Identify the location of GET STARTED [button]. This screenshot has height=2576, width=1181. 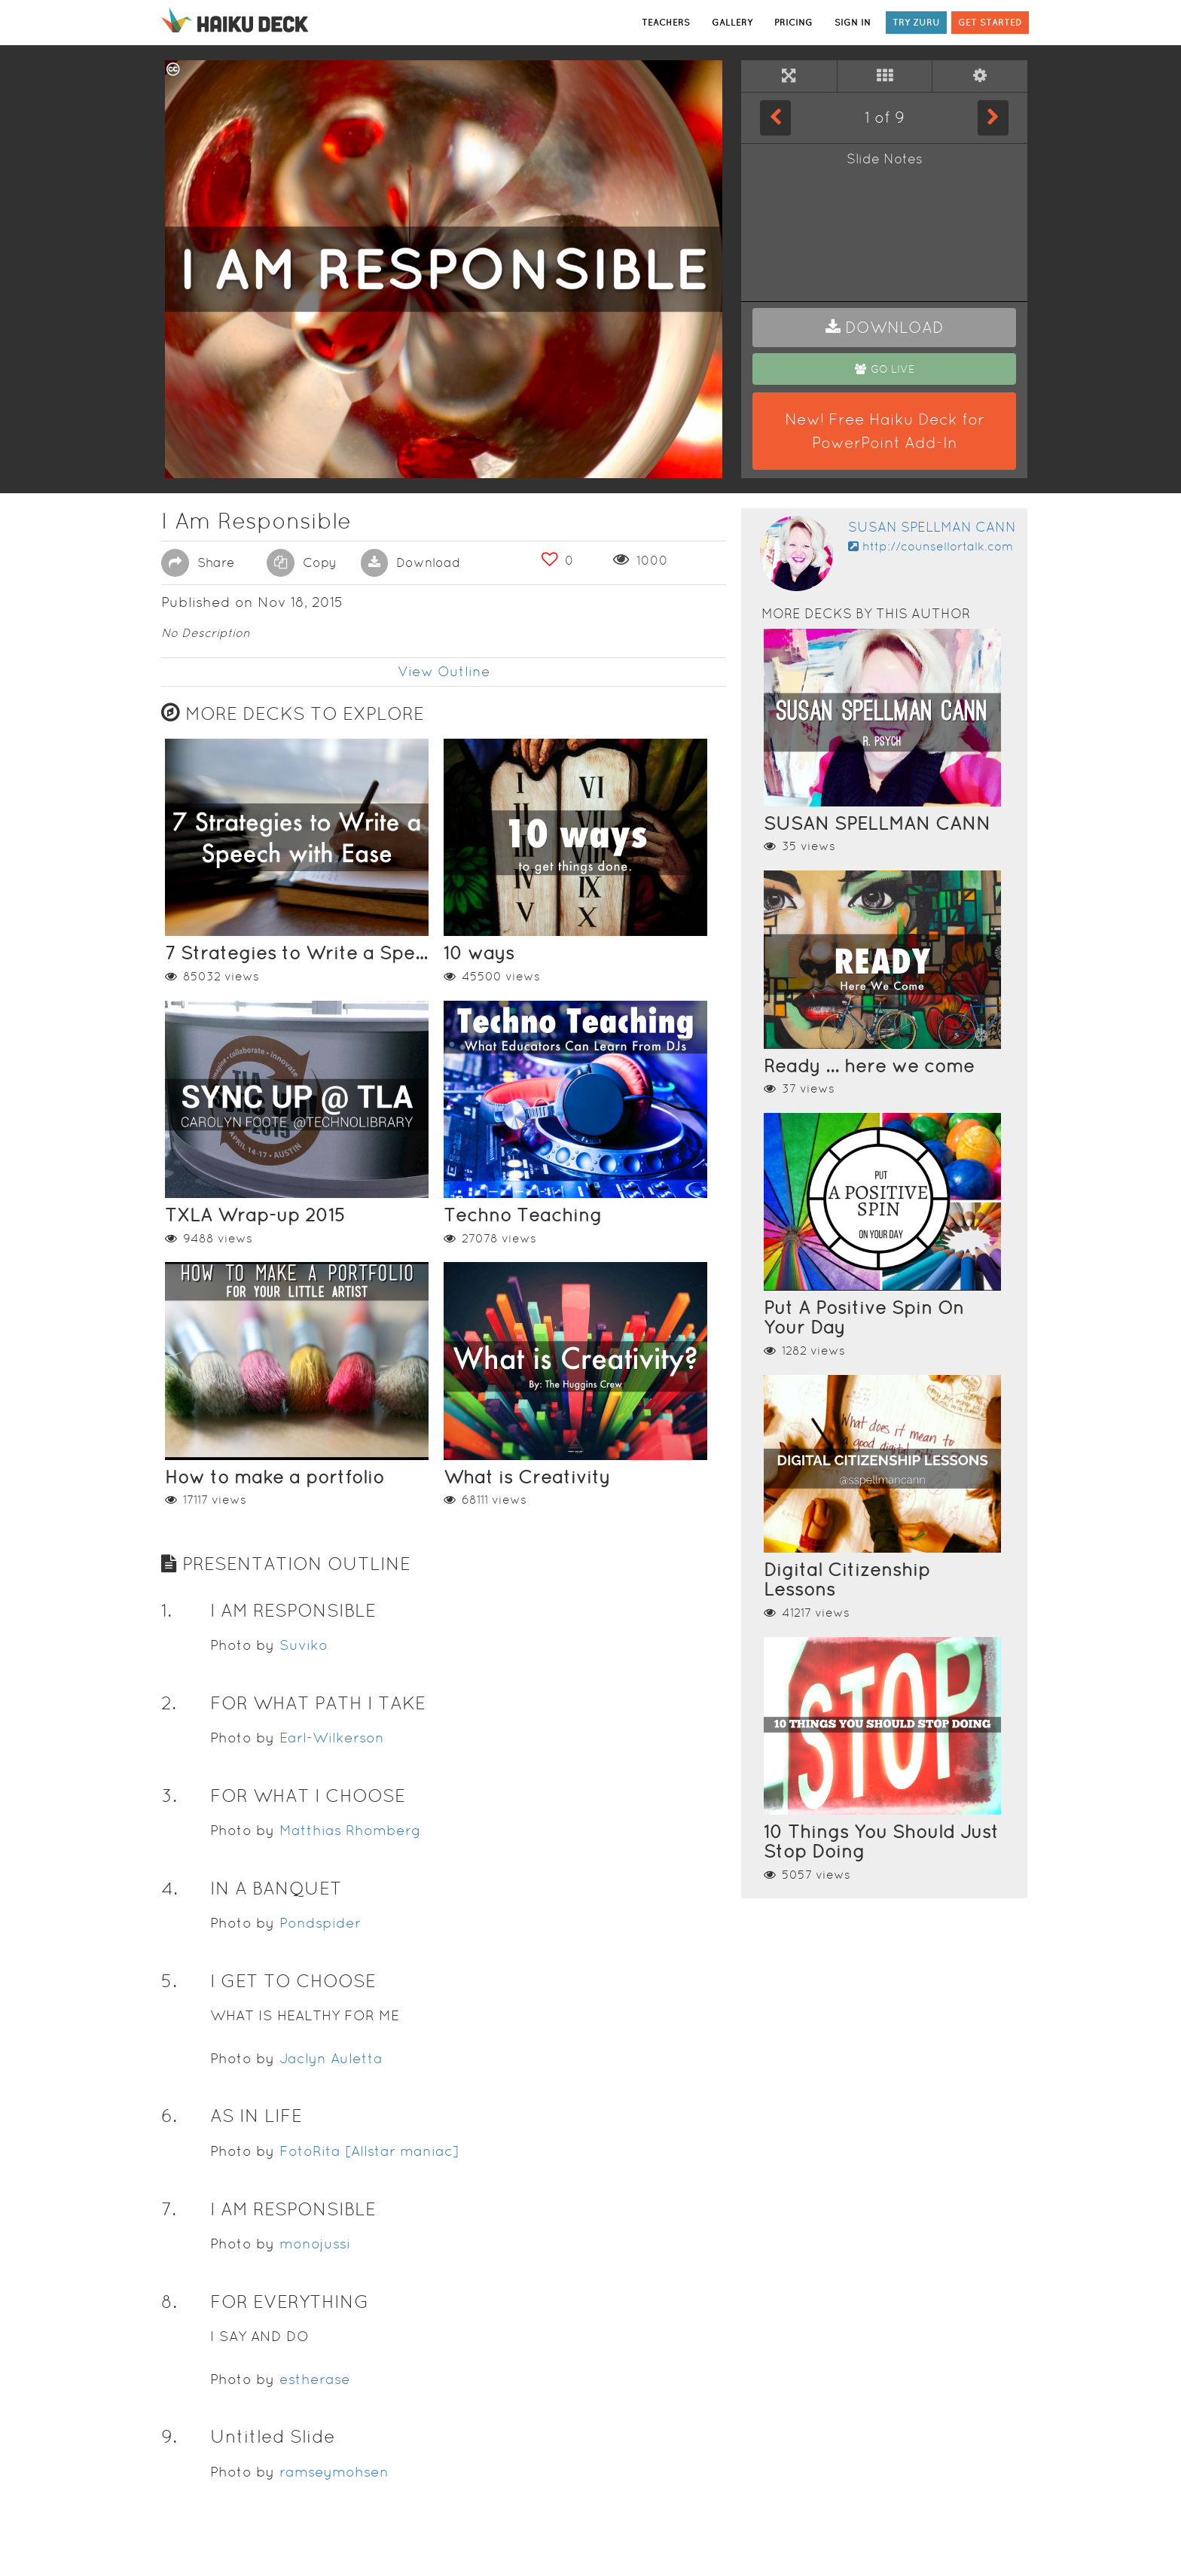
(990, 22).